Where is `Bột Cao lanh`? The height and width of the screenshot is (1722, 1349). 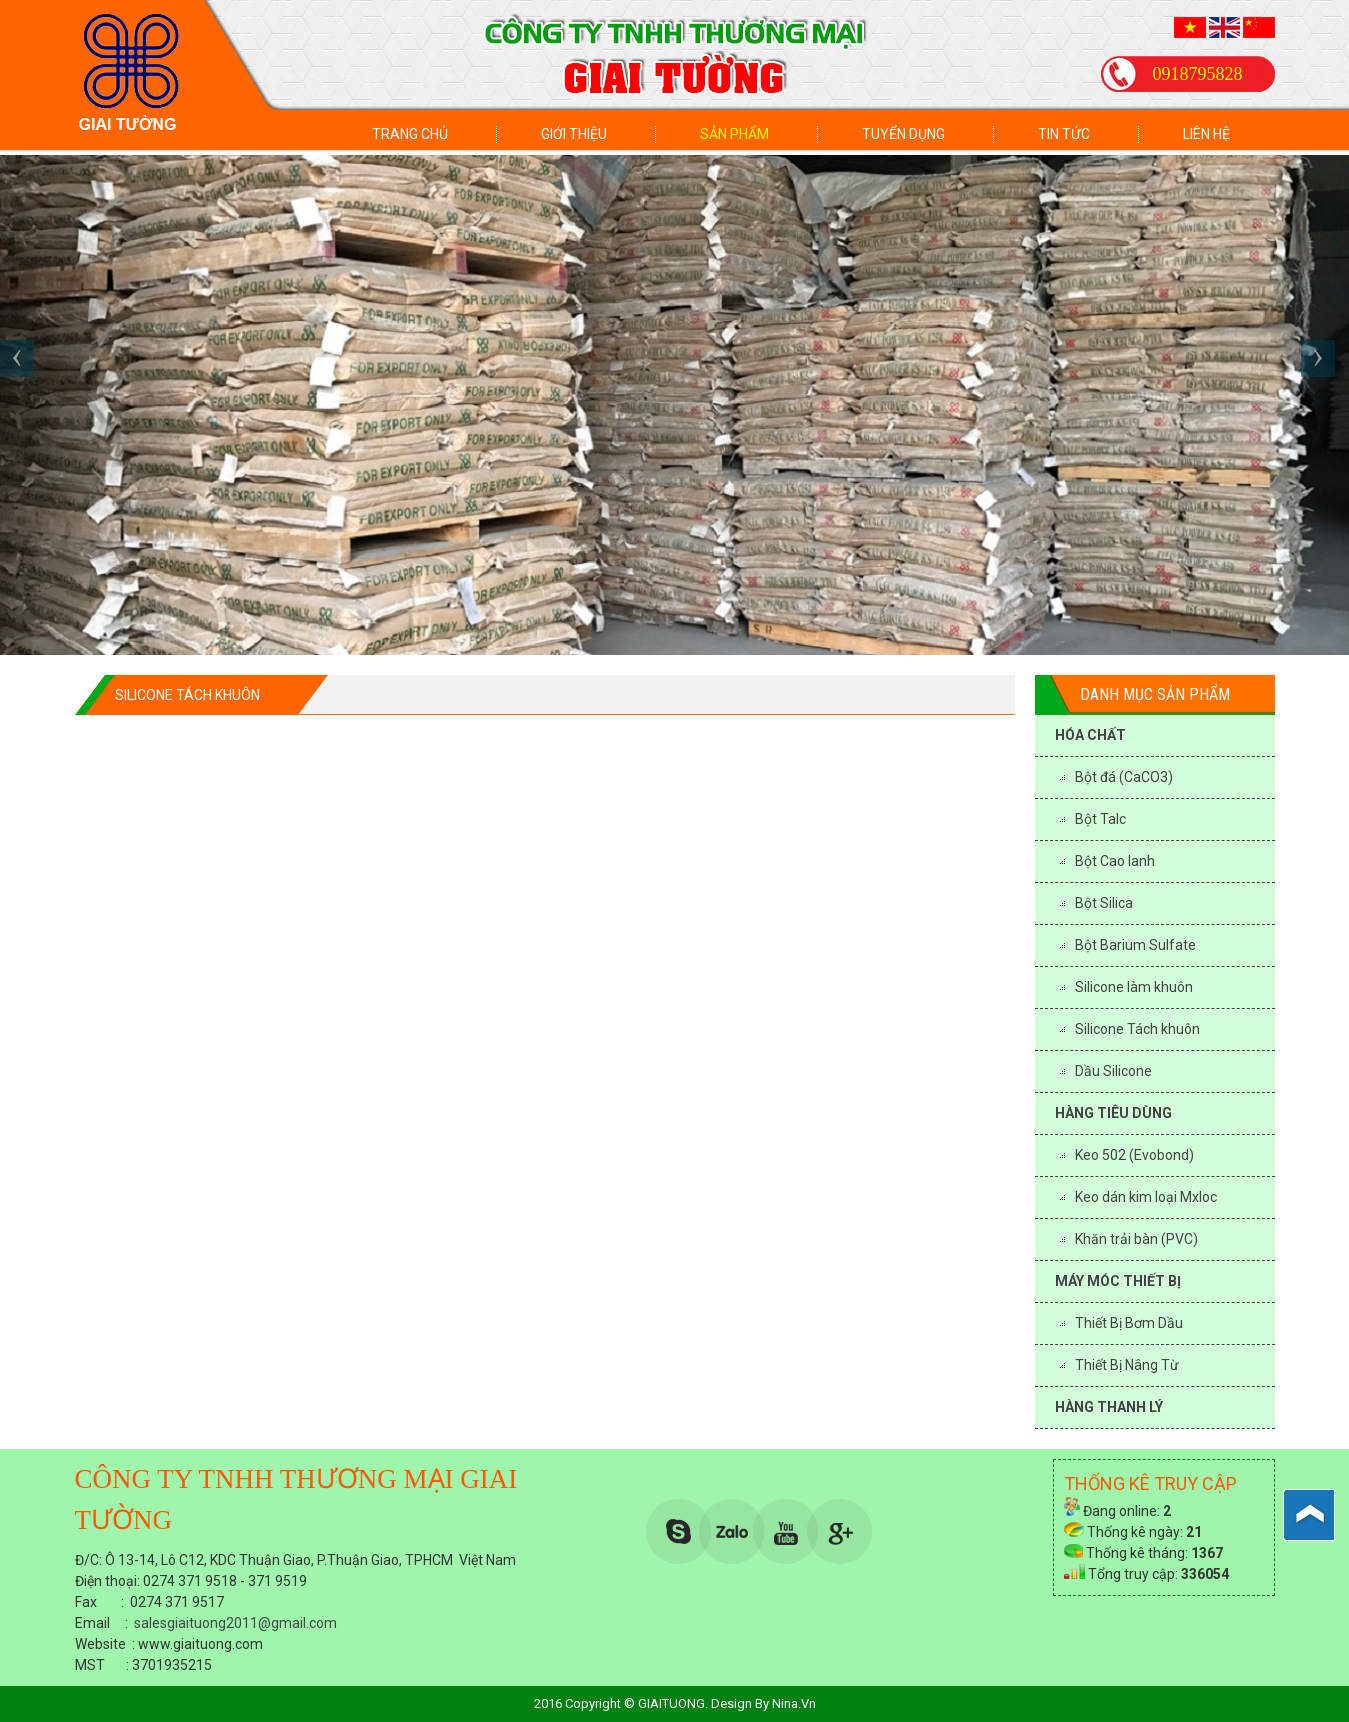 Bột Cao lanh is located at coordinates (1115, 861).